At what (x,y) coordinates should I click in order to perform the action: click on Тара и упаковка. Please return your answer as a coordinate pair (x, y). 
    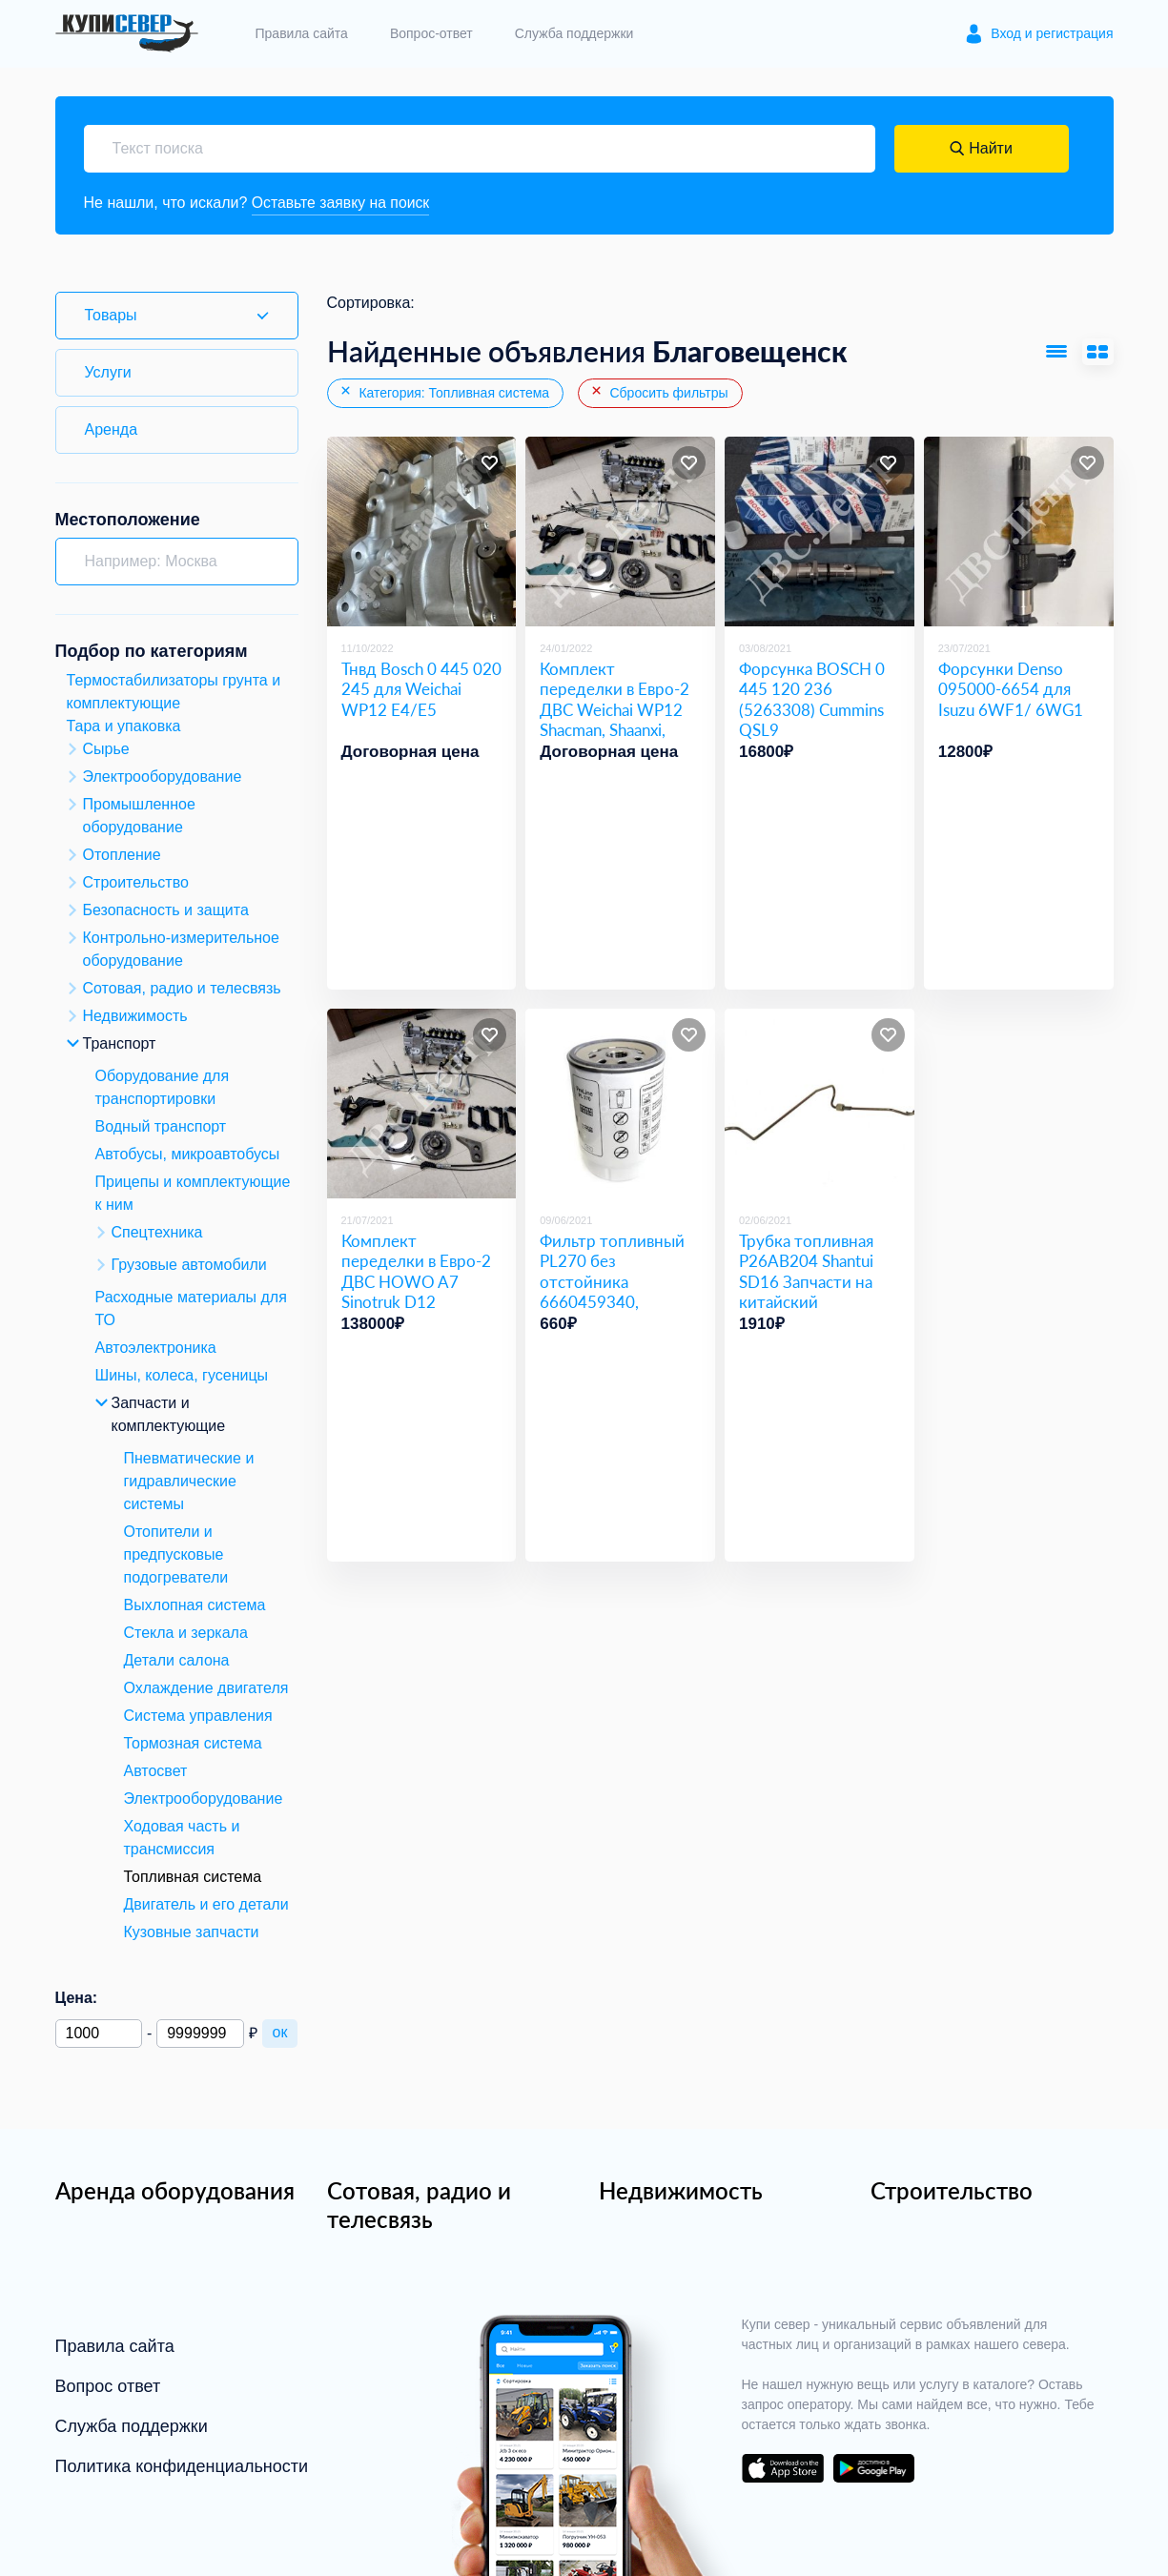
    Looking at the image, I should click on (124, 726).